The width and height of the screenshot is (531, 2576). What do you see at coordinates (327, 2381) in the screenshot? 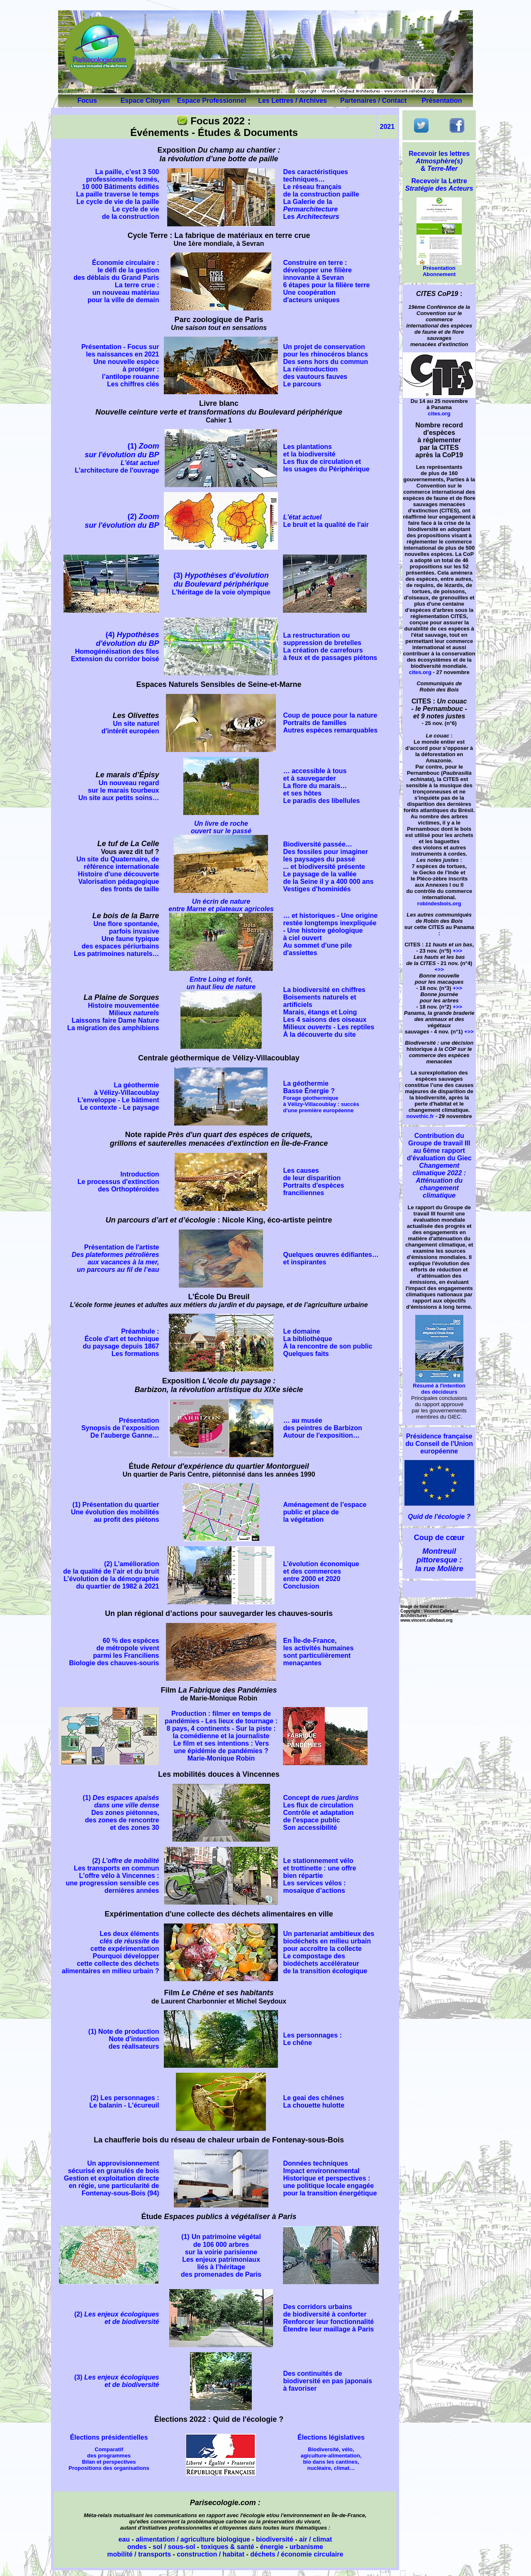
I see `Des continuités de biodiversité en pas japonais à favoriser` at bounding box center [327, 2381].